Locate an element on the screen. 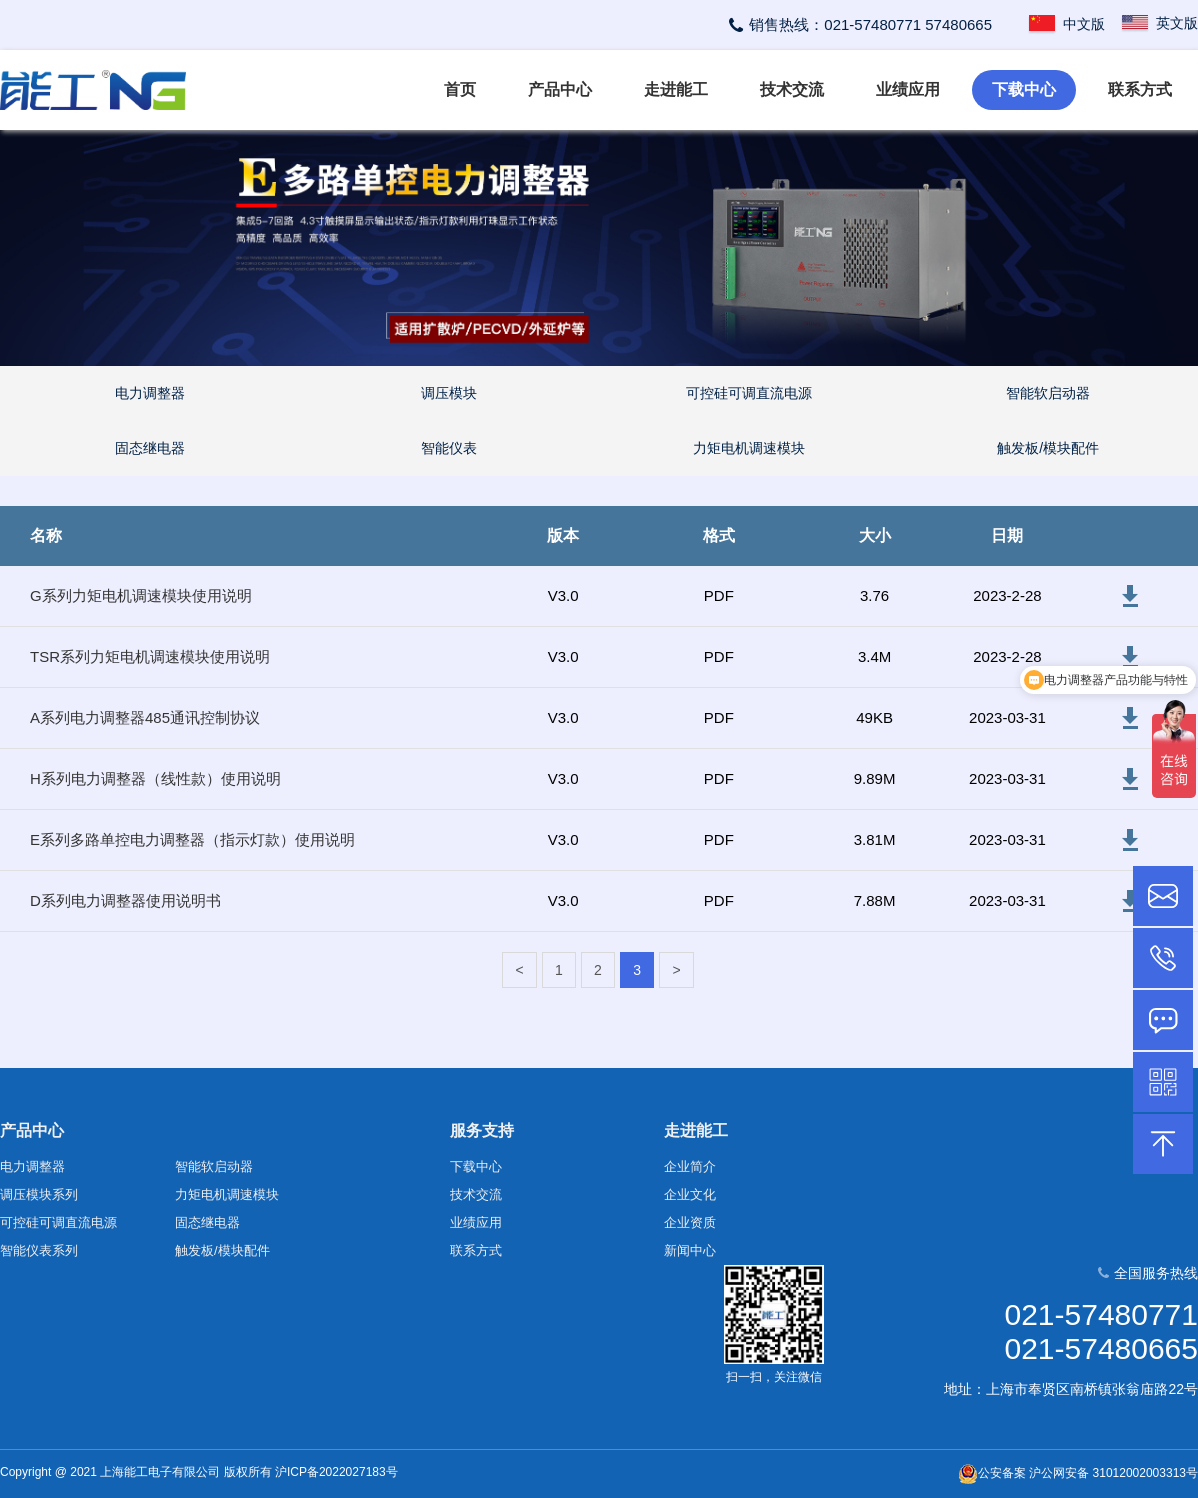 The height and width of the screenshot is (1498, 1198). G系列力矩电机调速模块使用说明 is located at coordinates (141, 595).